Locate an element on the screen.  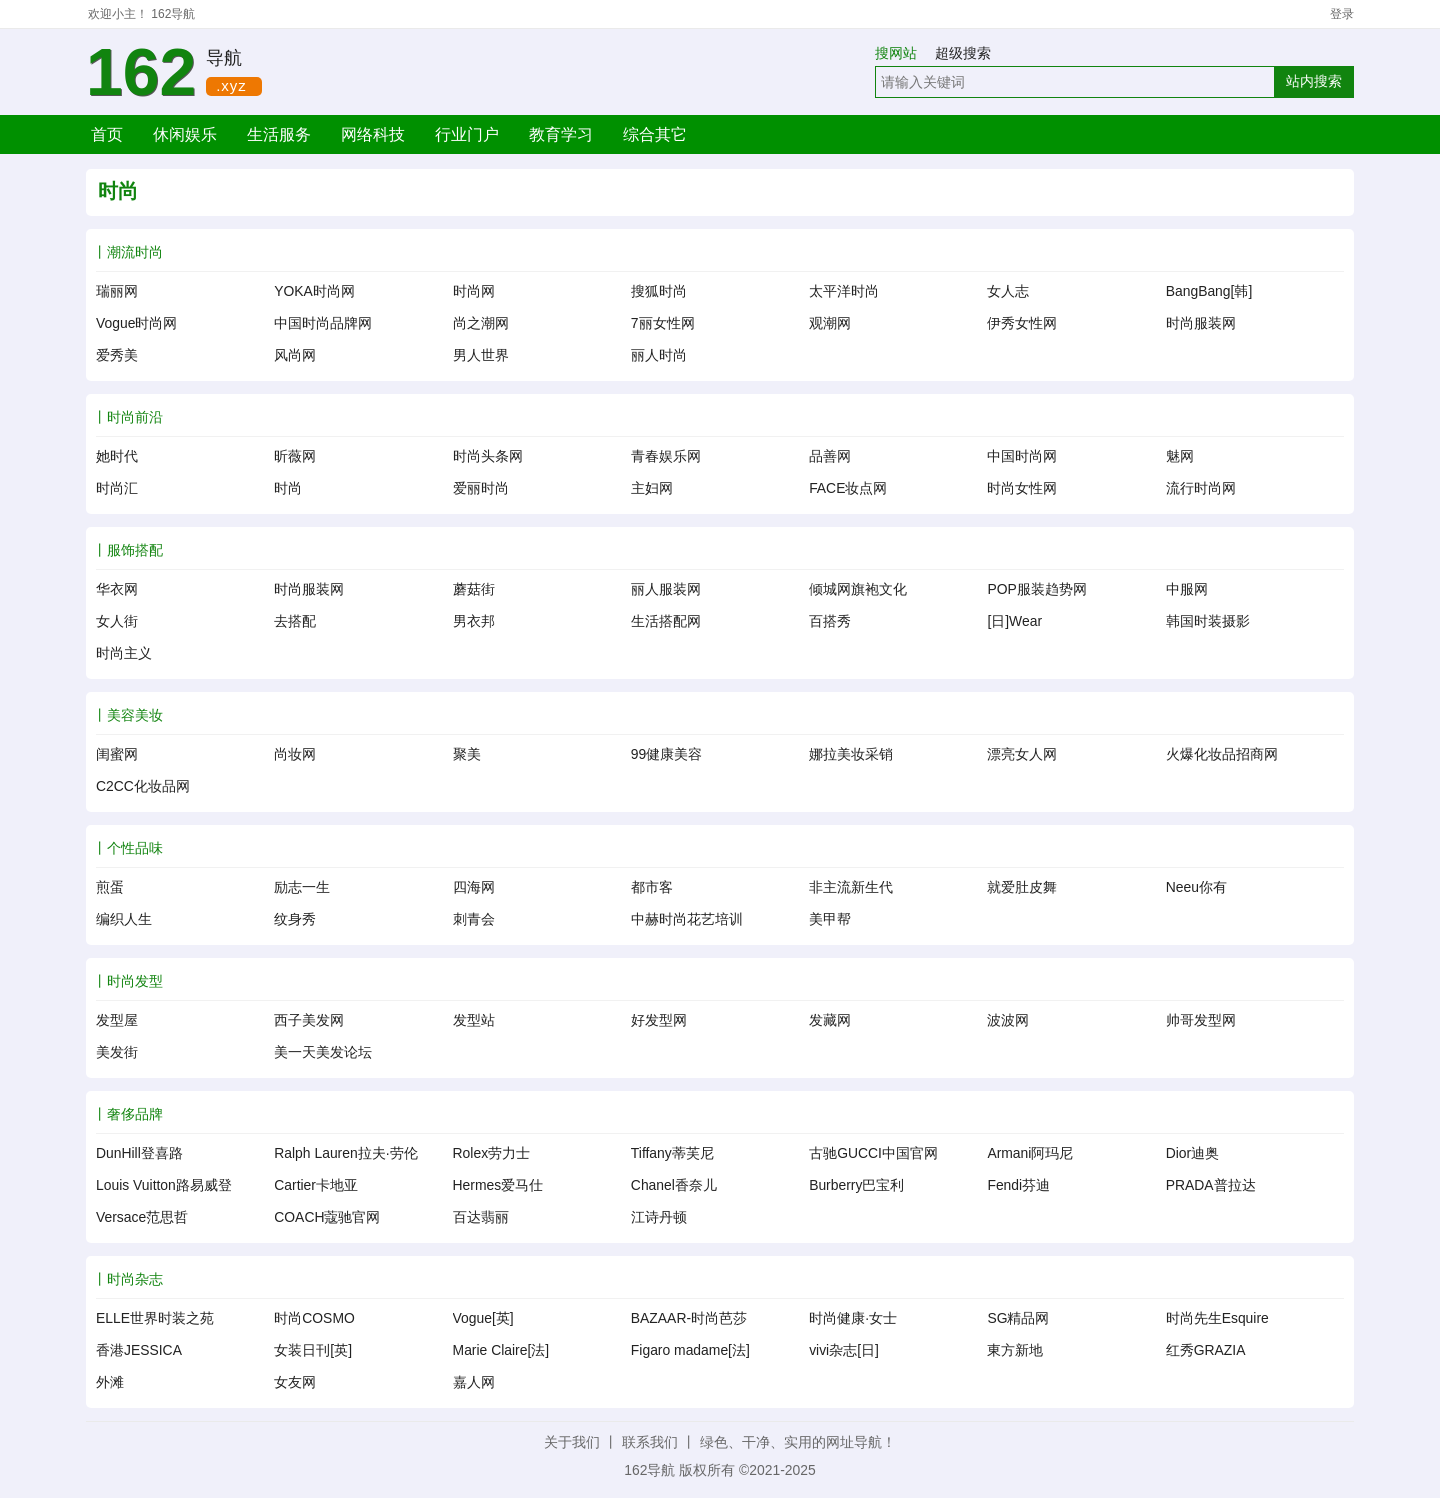
漂亮女人网 is located at coordinates (1022, 754).